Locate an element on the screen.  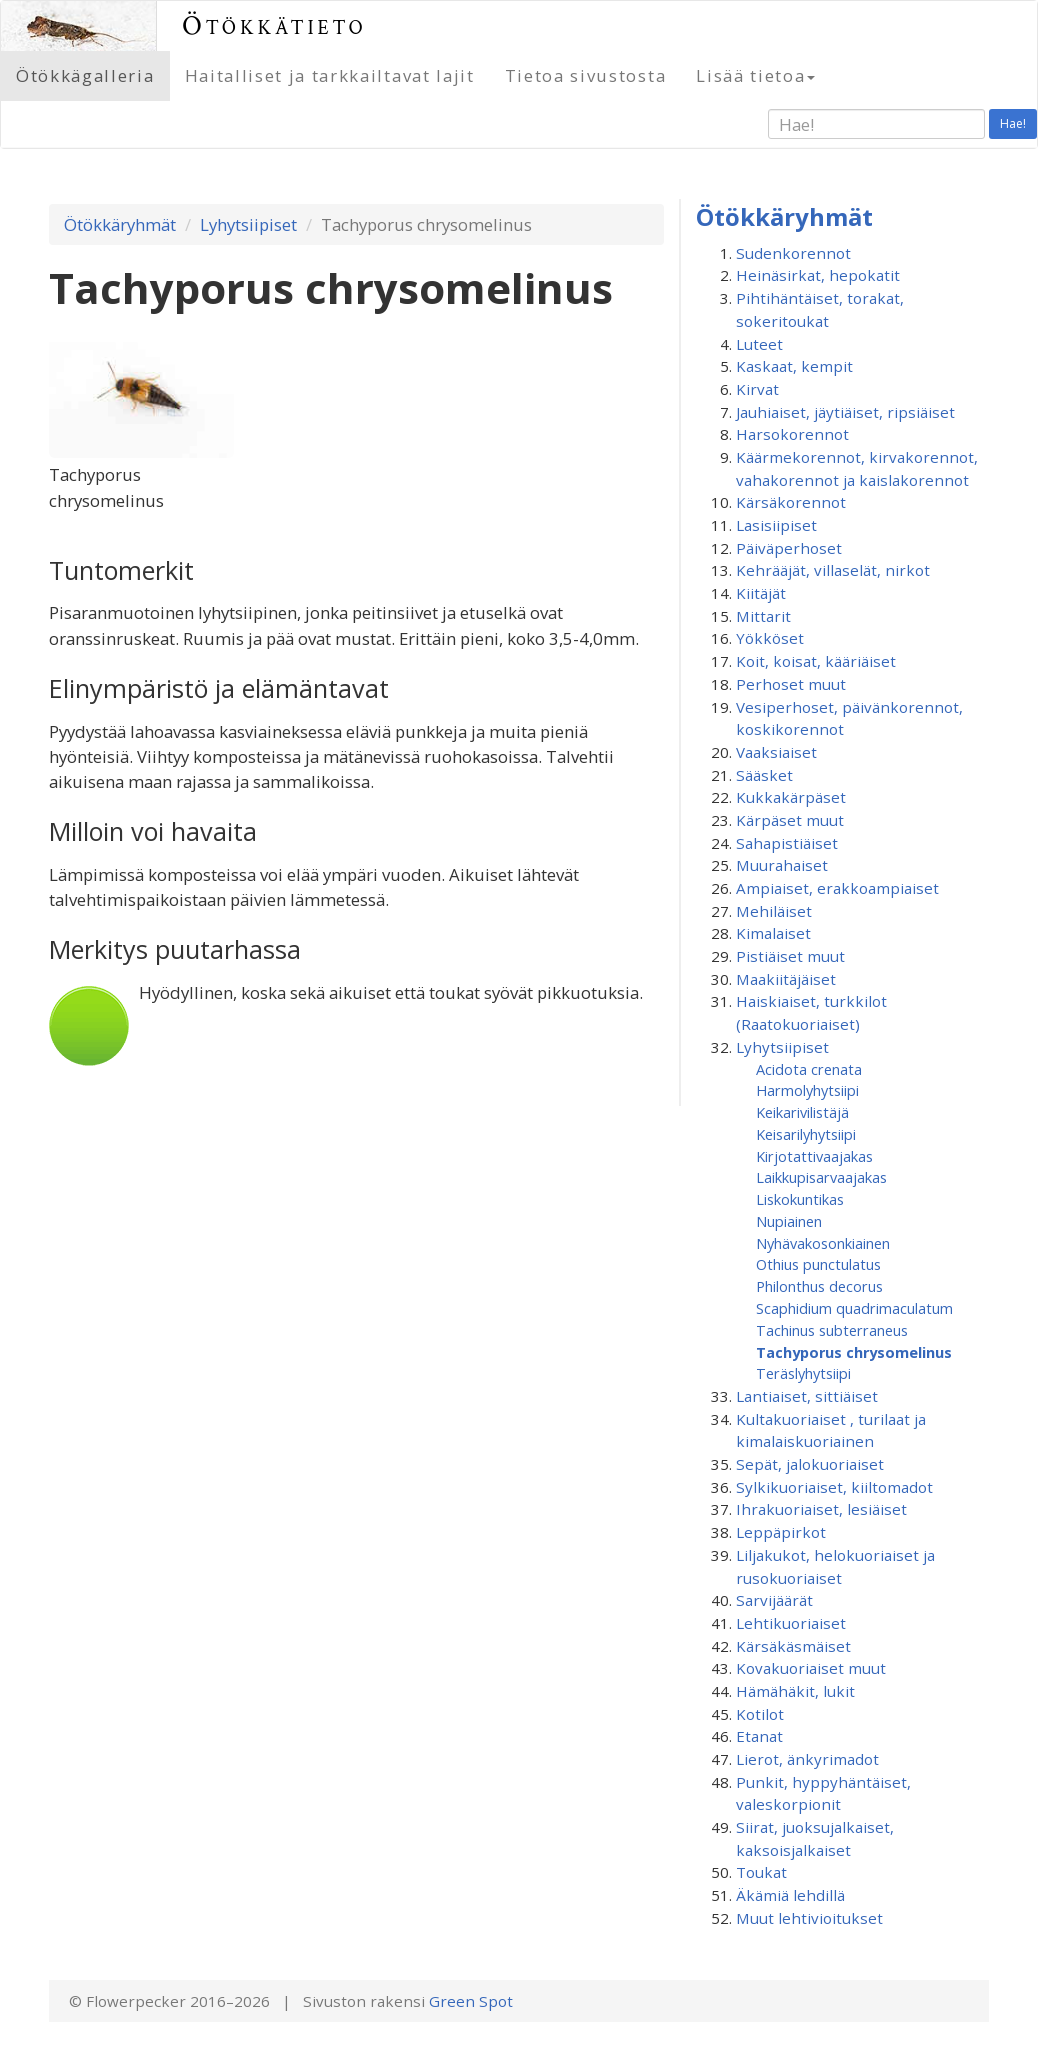
Laikkupisarvaajakas is located at coordinates (821, 1177).